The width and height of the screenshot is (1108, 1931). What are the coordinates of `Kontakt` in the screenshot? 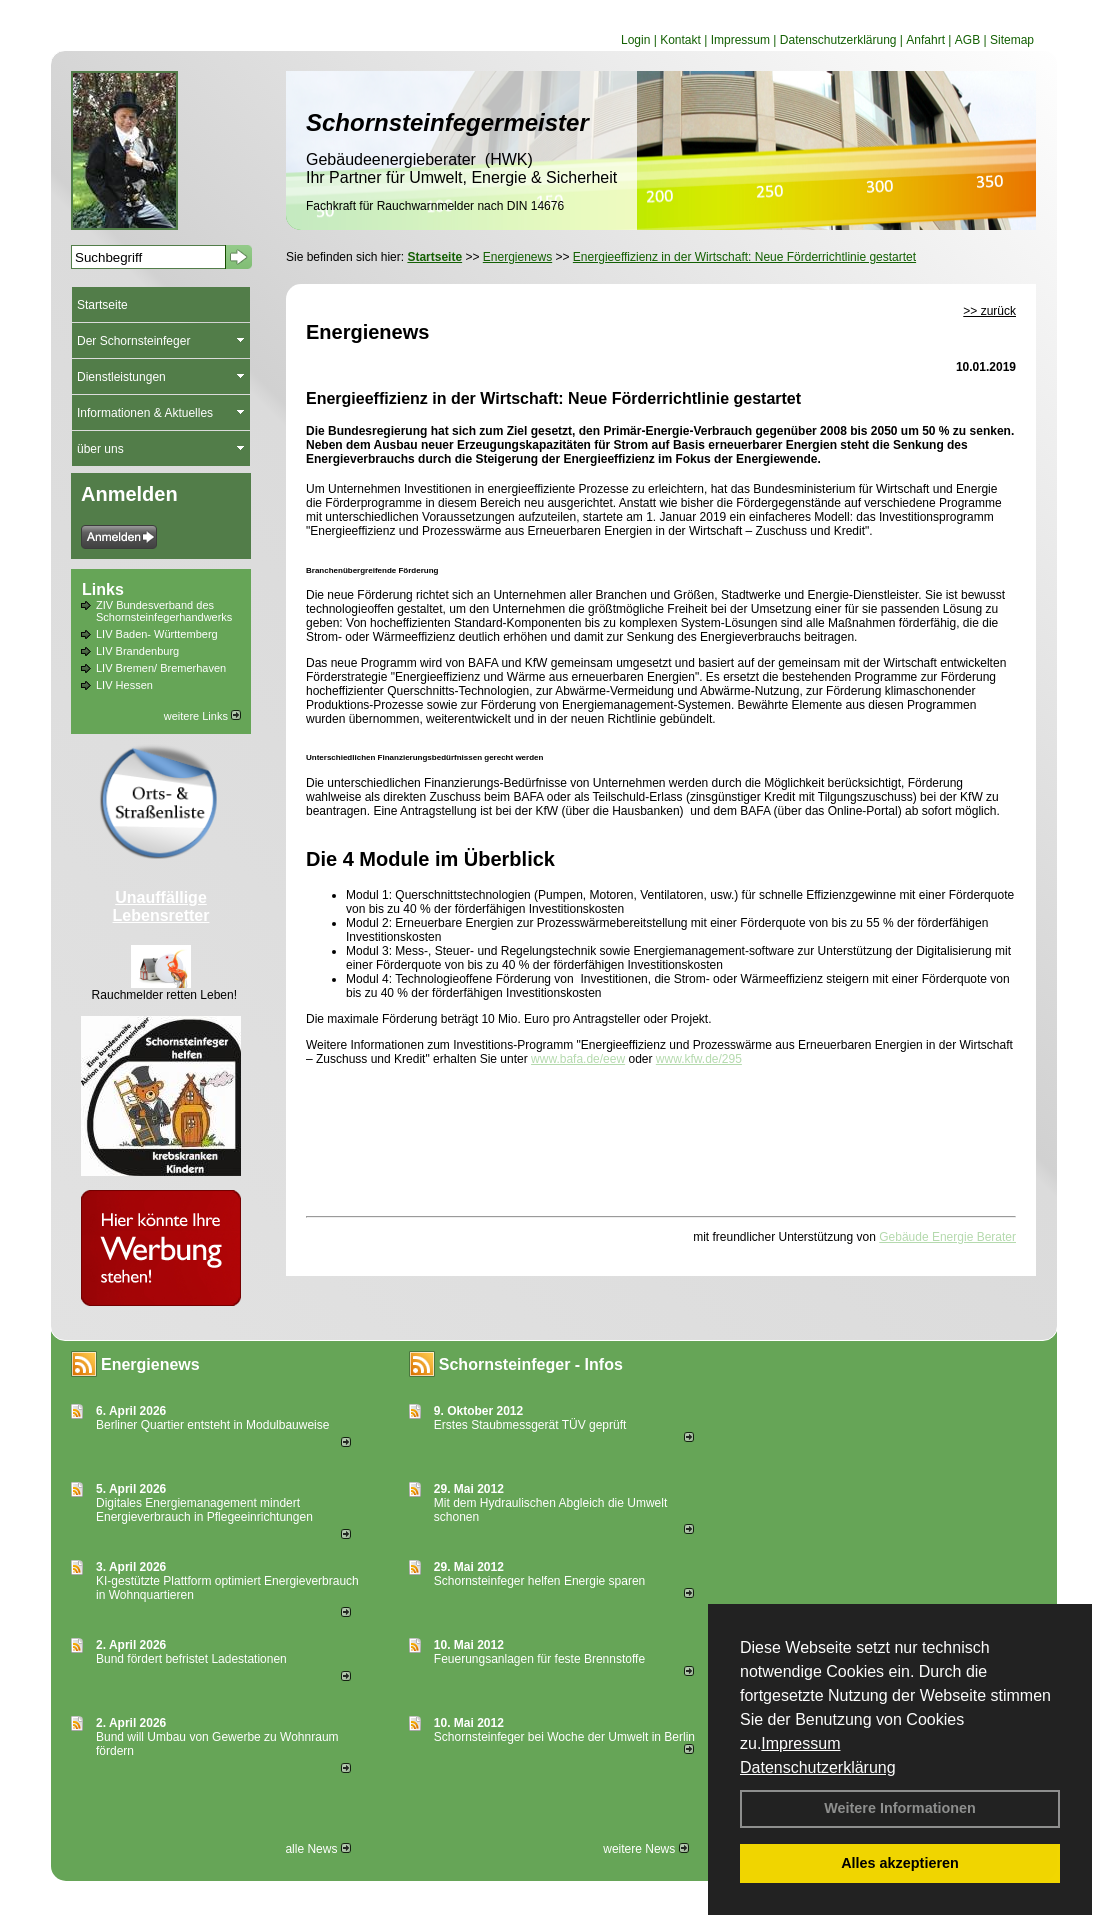 It's located at (680, 40).